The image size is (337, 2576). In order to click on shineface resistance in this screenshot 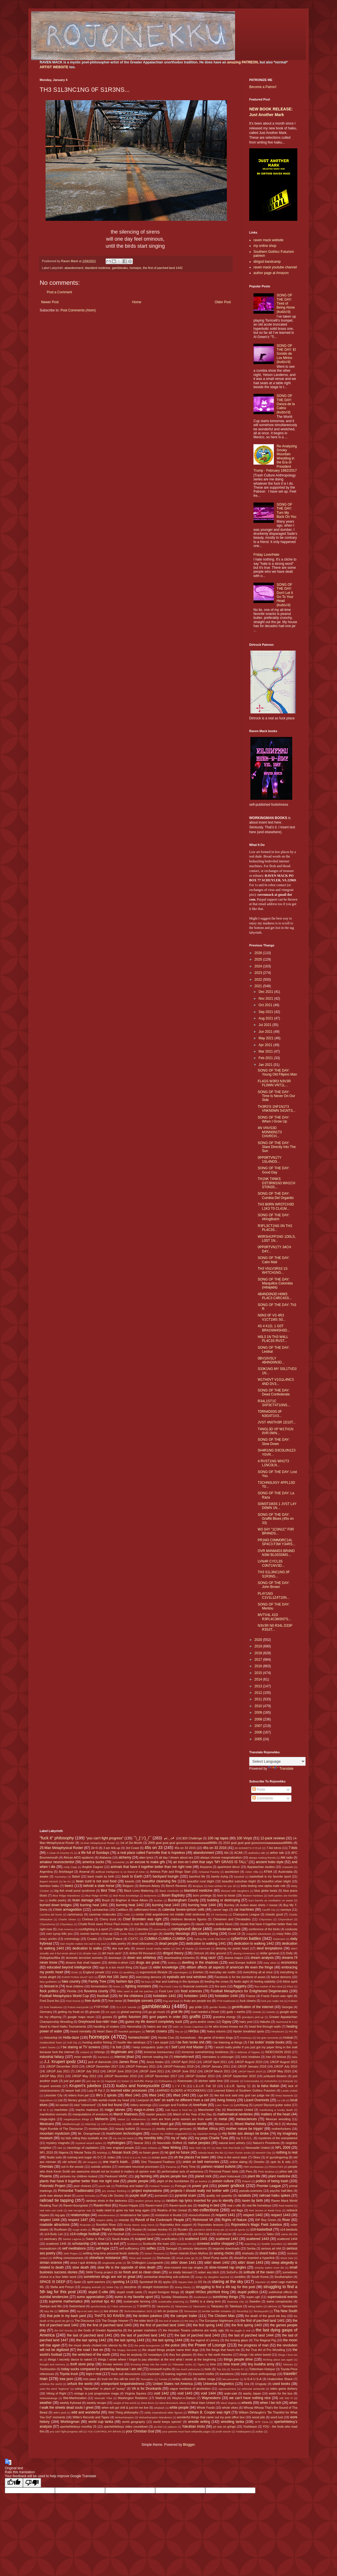, I will do `click(104, 2258)`.